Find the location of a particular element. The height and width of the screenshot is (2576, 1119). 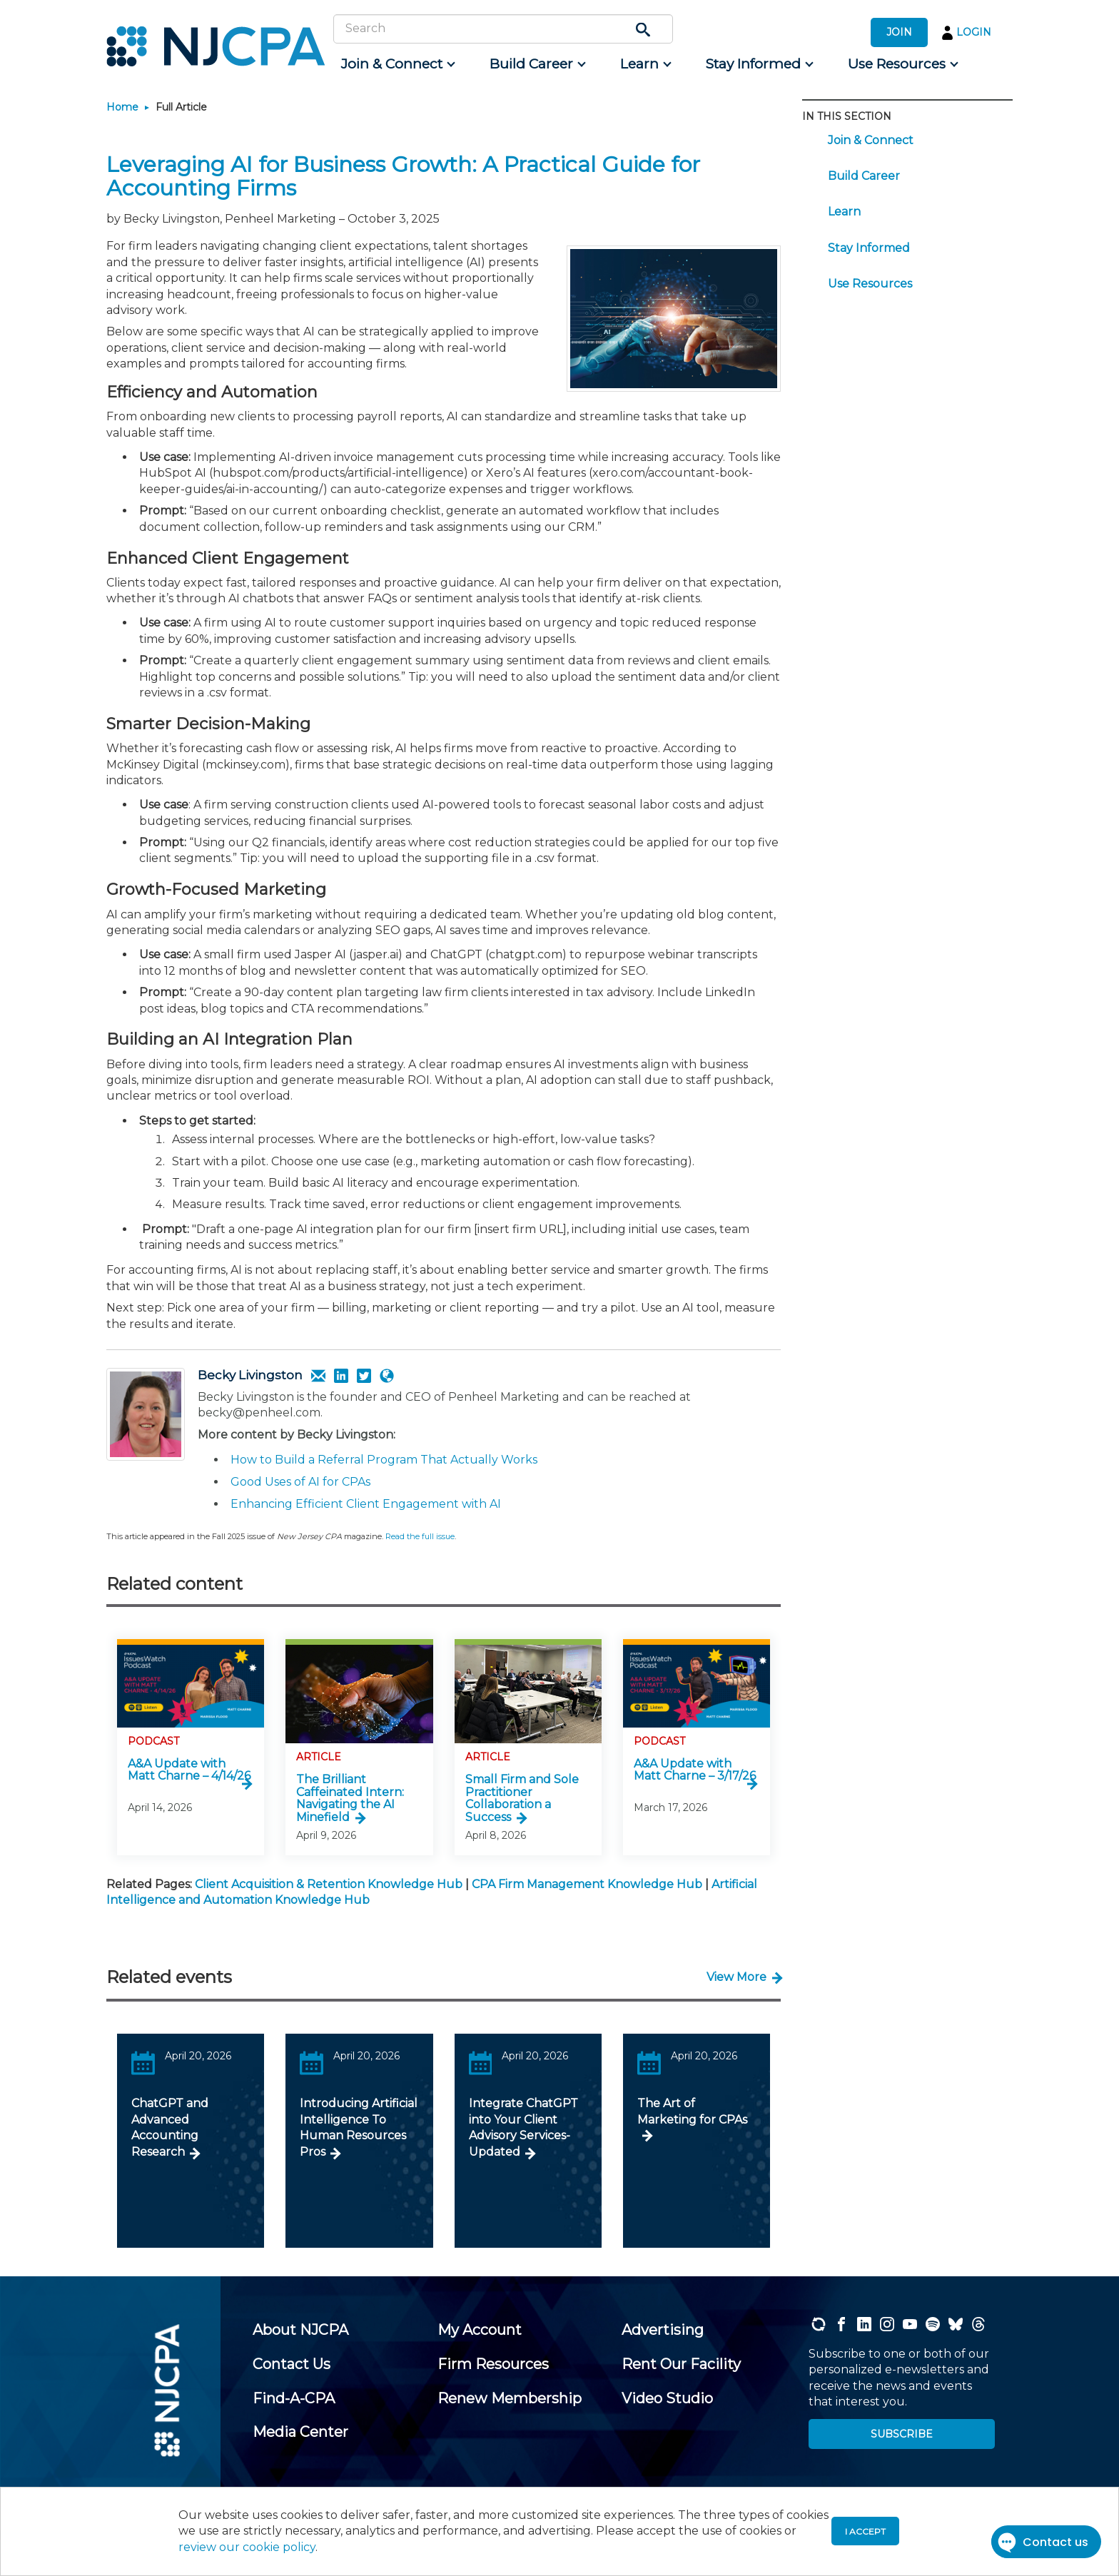

Join & Connect [menuitem] is located at coordinates (870, 140).